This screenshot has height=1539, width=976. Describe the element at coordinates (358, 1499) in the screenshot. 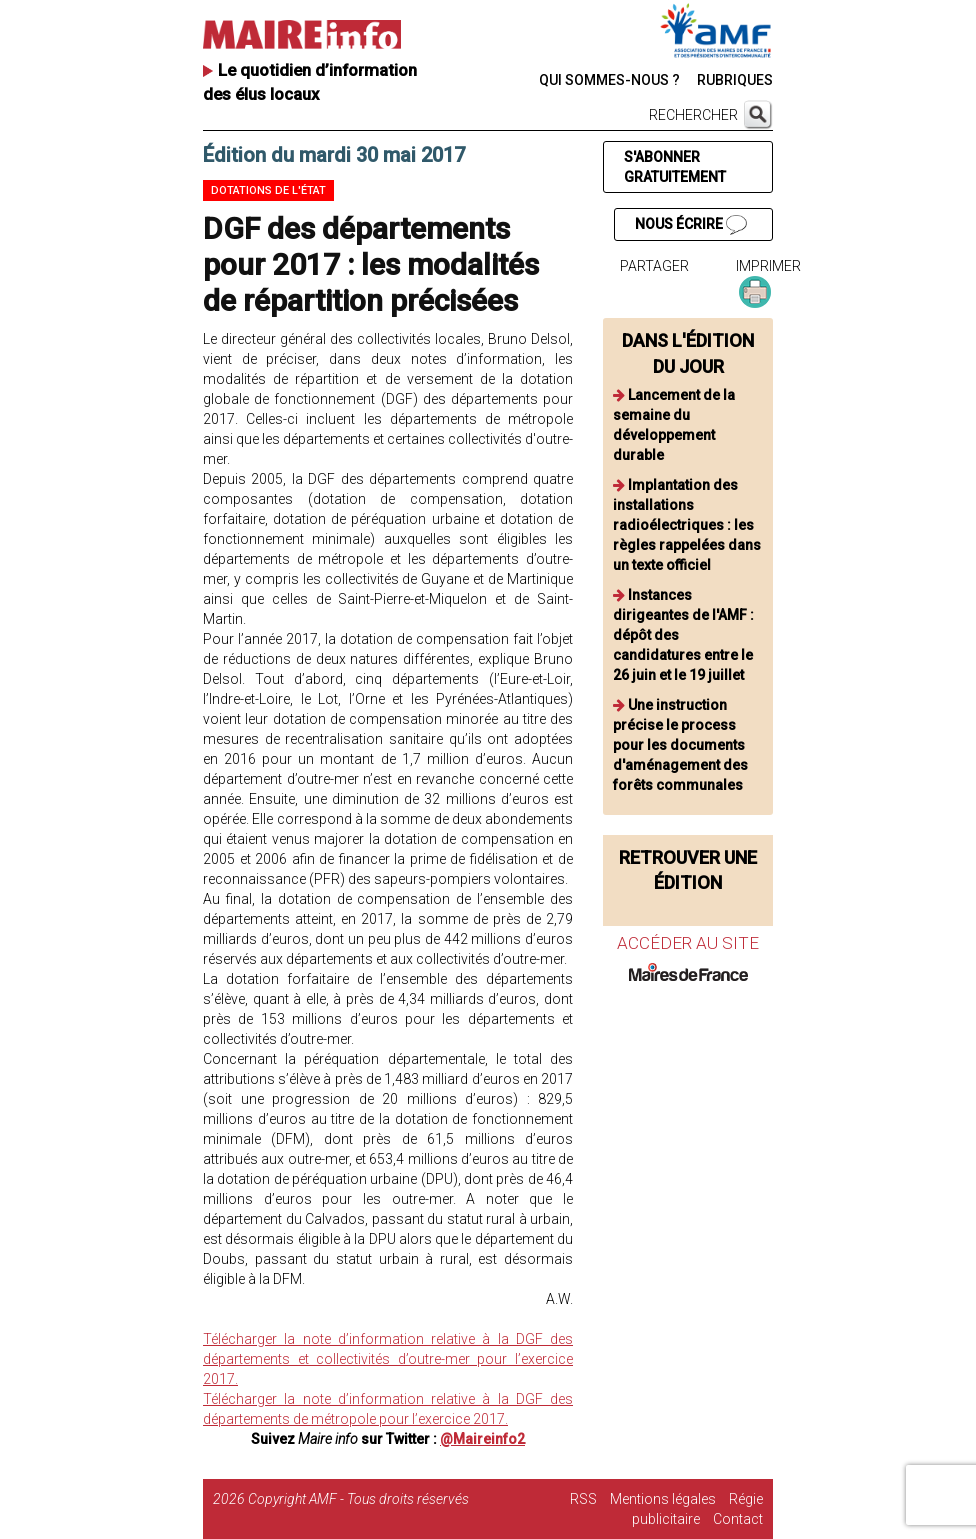

I see `Copyright AMF - Tous droits réservés` at that location.